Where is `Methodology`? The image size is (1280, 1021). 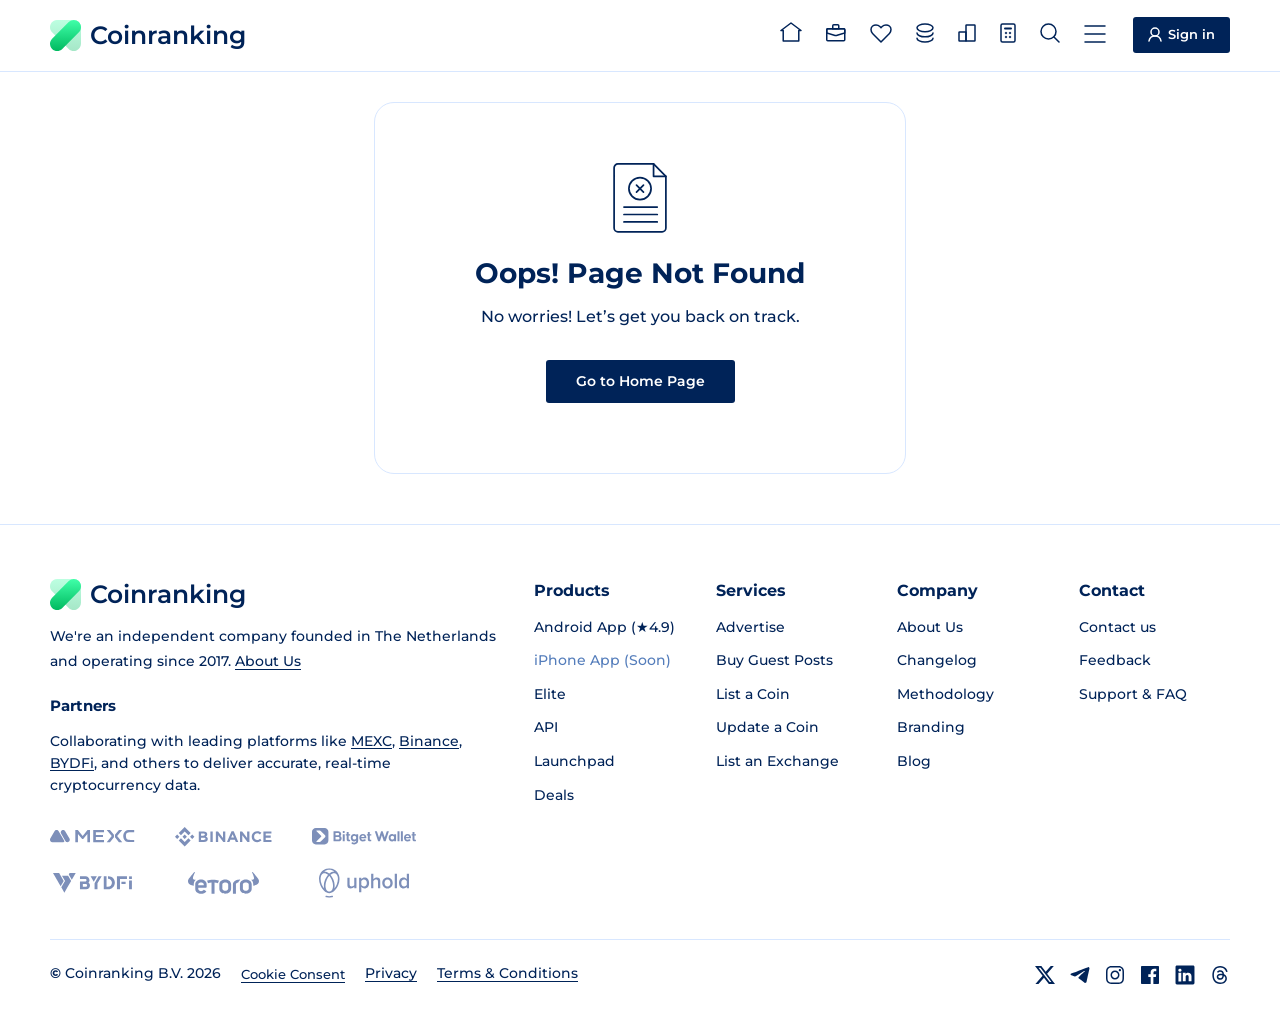 Methodology is located at coordinates (945, 694).